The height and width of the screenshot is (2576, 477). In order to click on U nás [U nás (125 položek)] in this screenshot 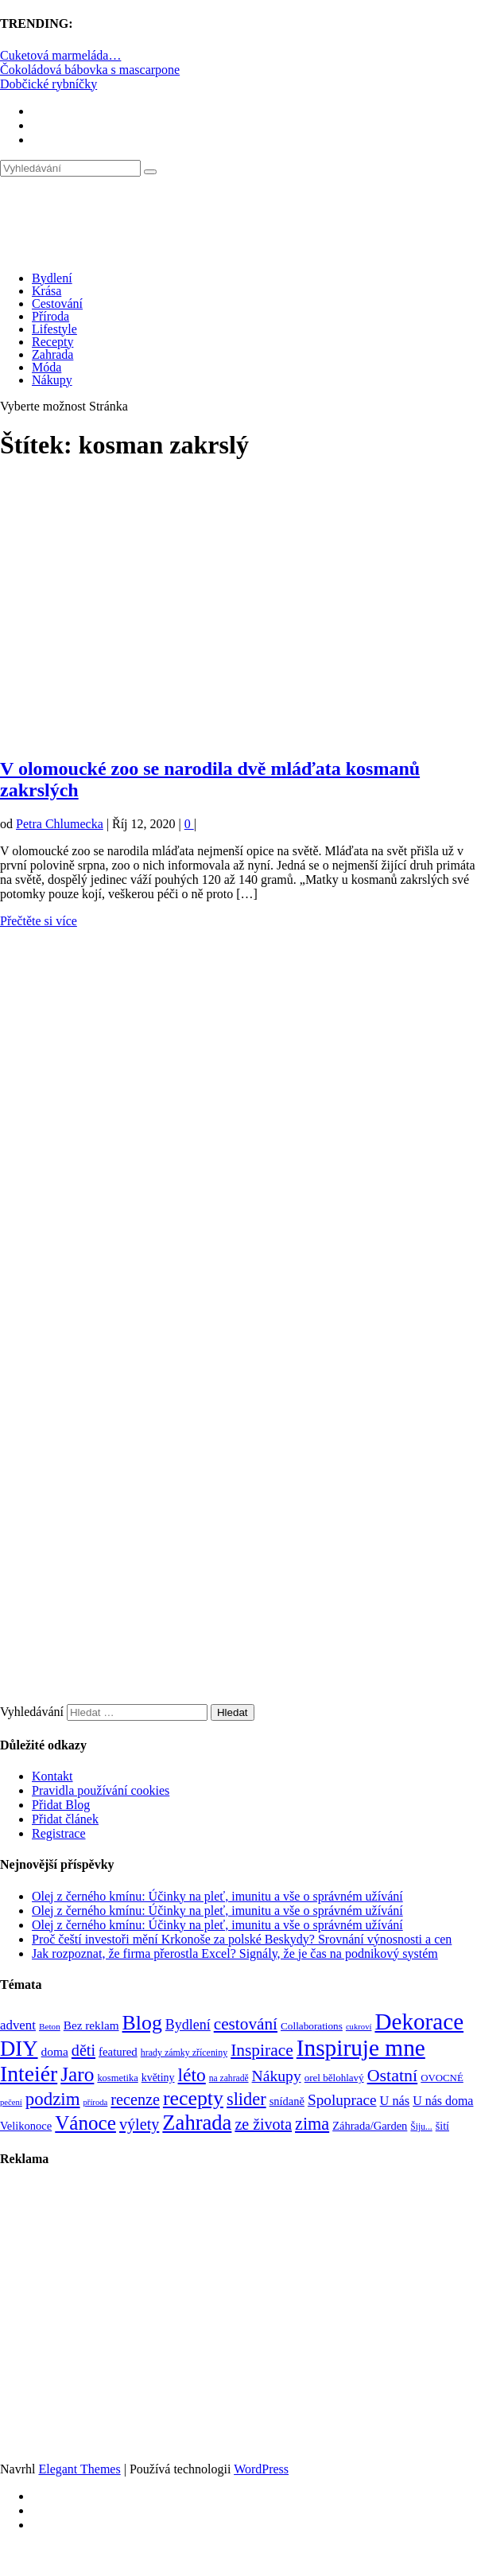, I will do `click(395, 2100)`.